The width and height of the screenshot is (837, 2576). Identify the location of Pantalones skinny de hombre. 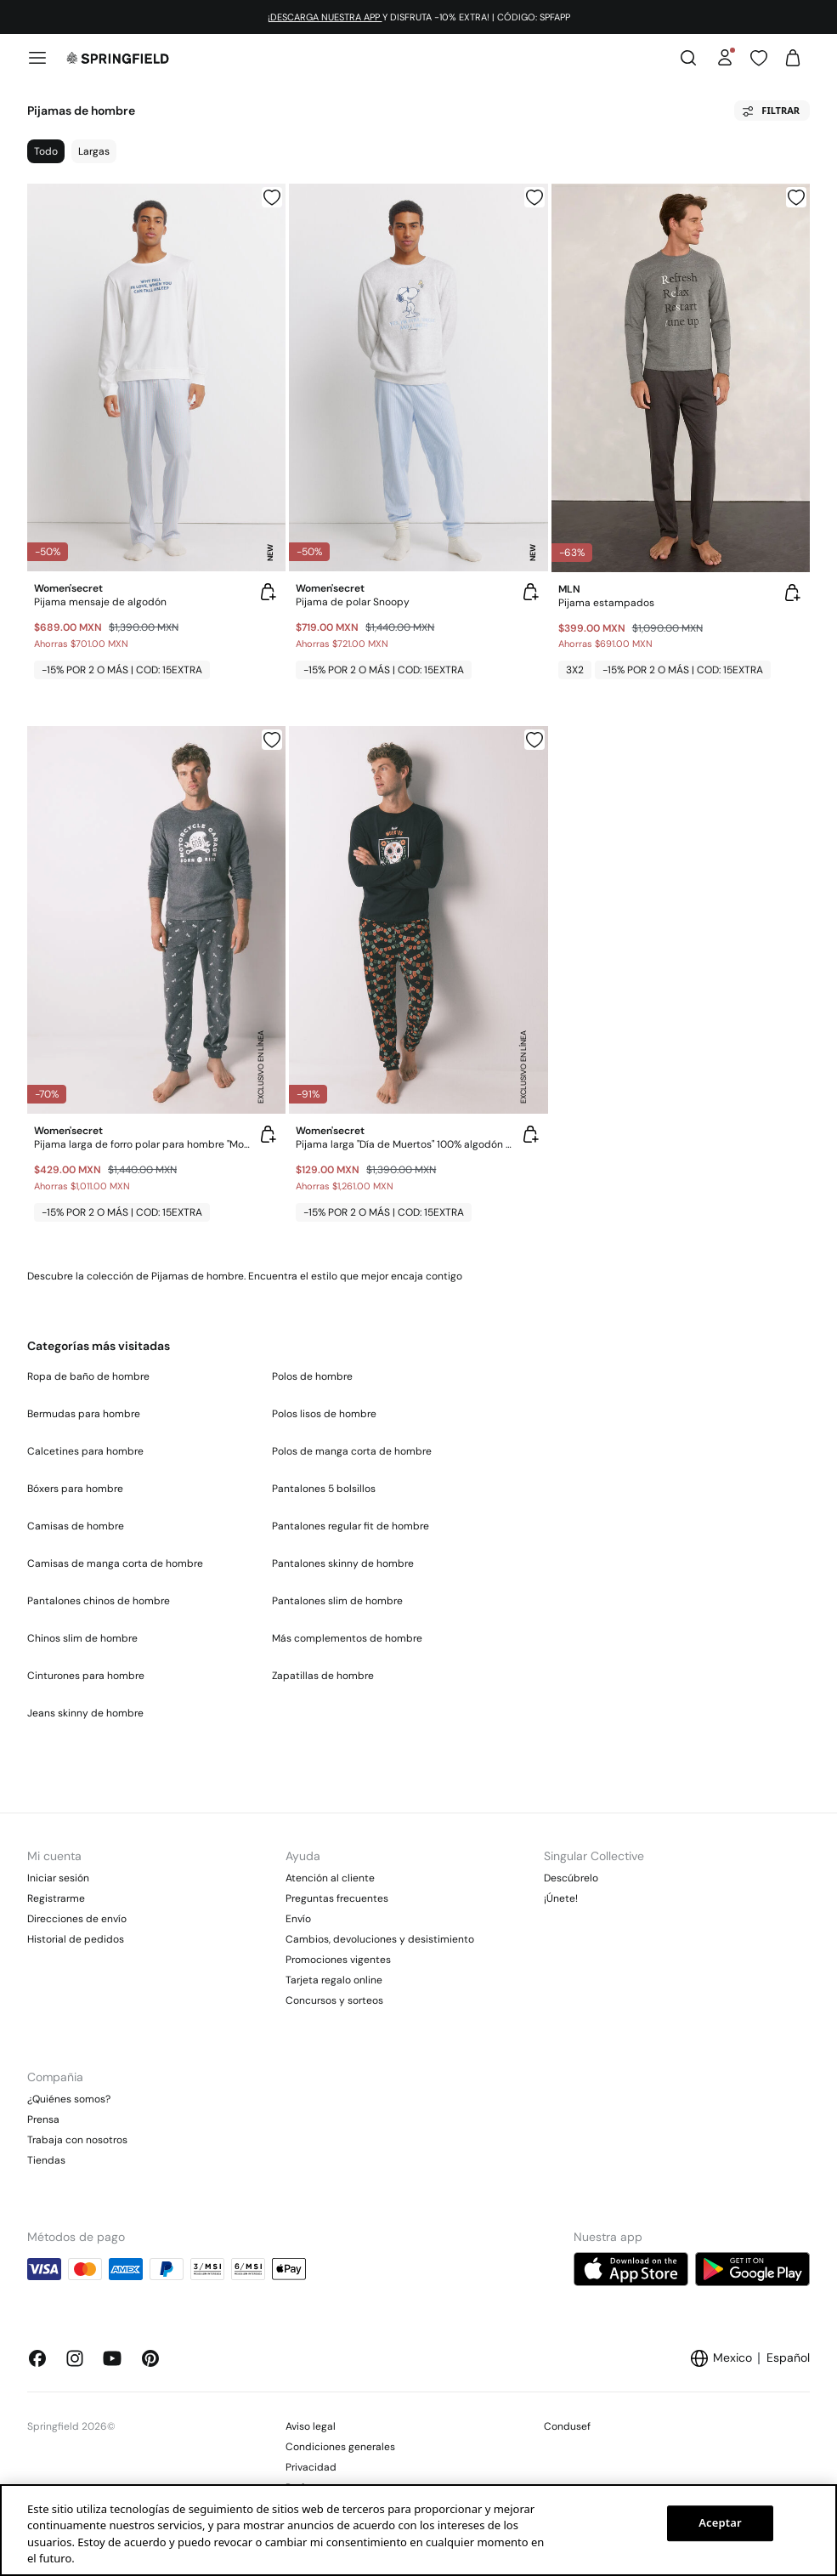
(343, 1563).